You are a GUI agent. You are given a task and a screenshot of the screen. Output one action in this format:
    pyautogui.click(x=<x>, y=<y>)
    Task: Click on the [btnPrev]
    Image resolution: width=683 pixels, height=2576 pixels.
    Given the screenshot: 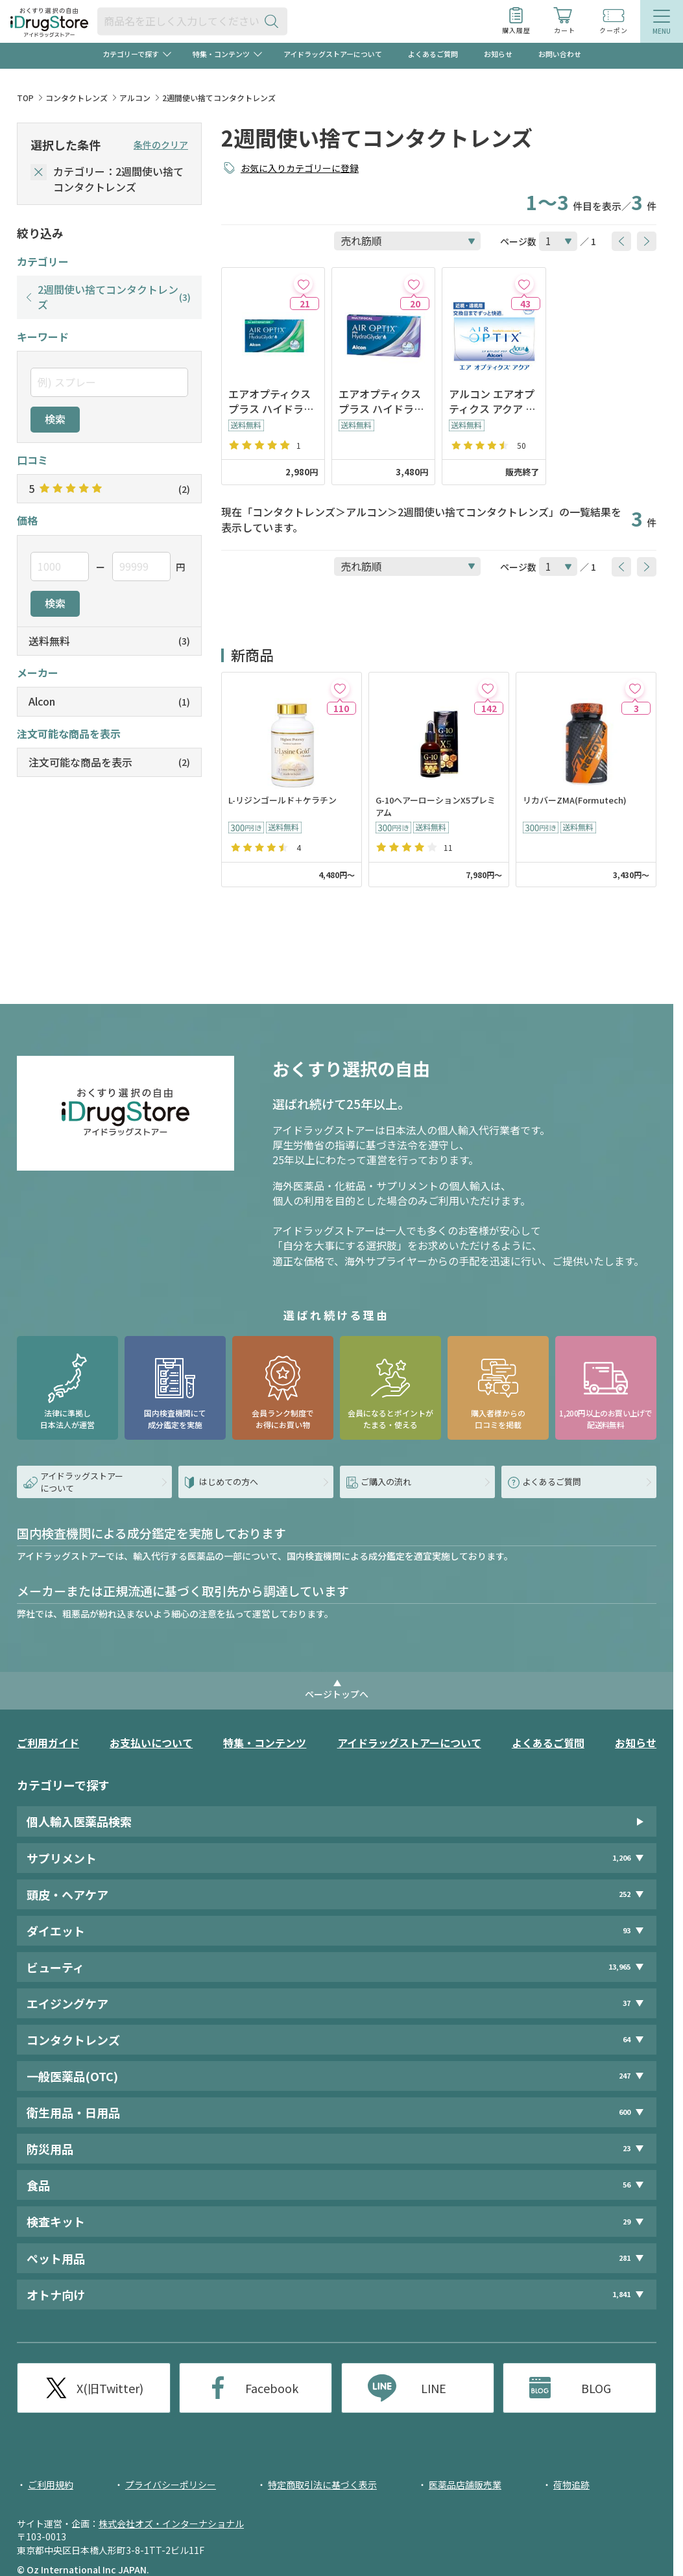 What is the action you would take?
    pyautogui.click(x=621, y=241)
    